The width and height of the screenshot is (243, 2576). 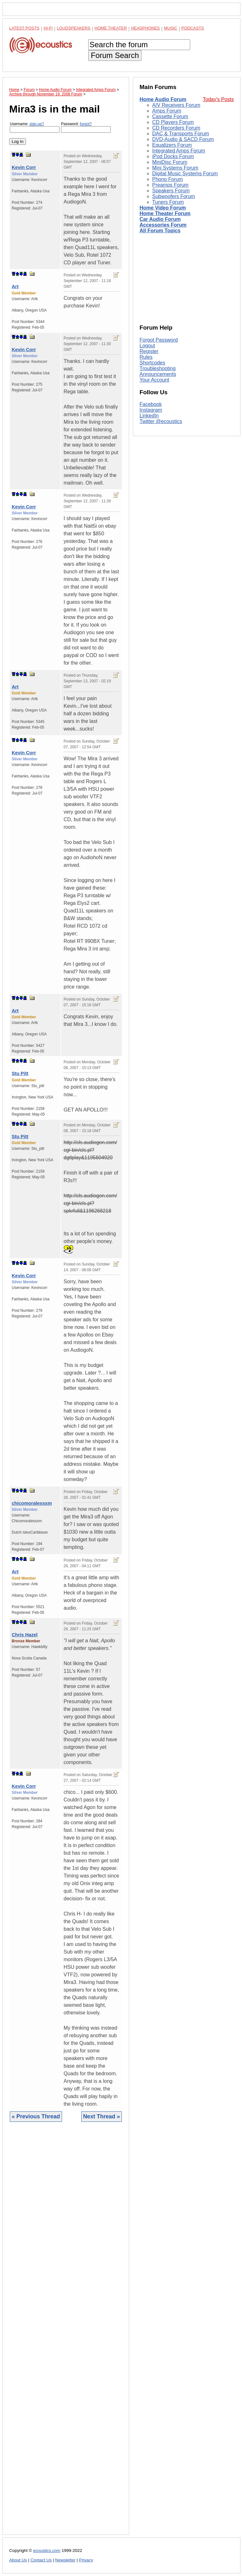 I want to click on Home Audio Forum, so click(x=163, y=99).